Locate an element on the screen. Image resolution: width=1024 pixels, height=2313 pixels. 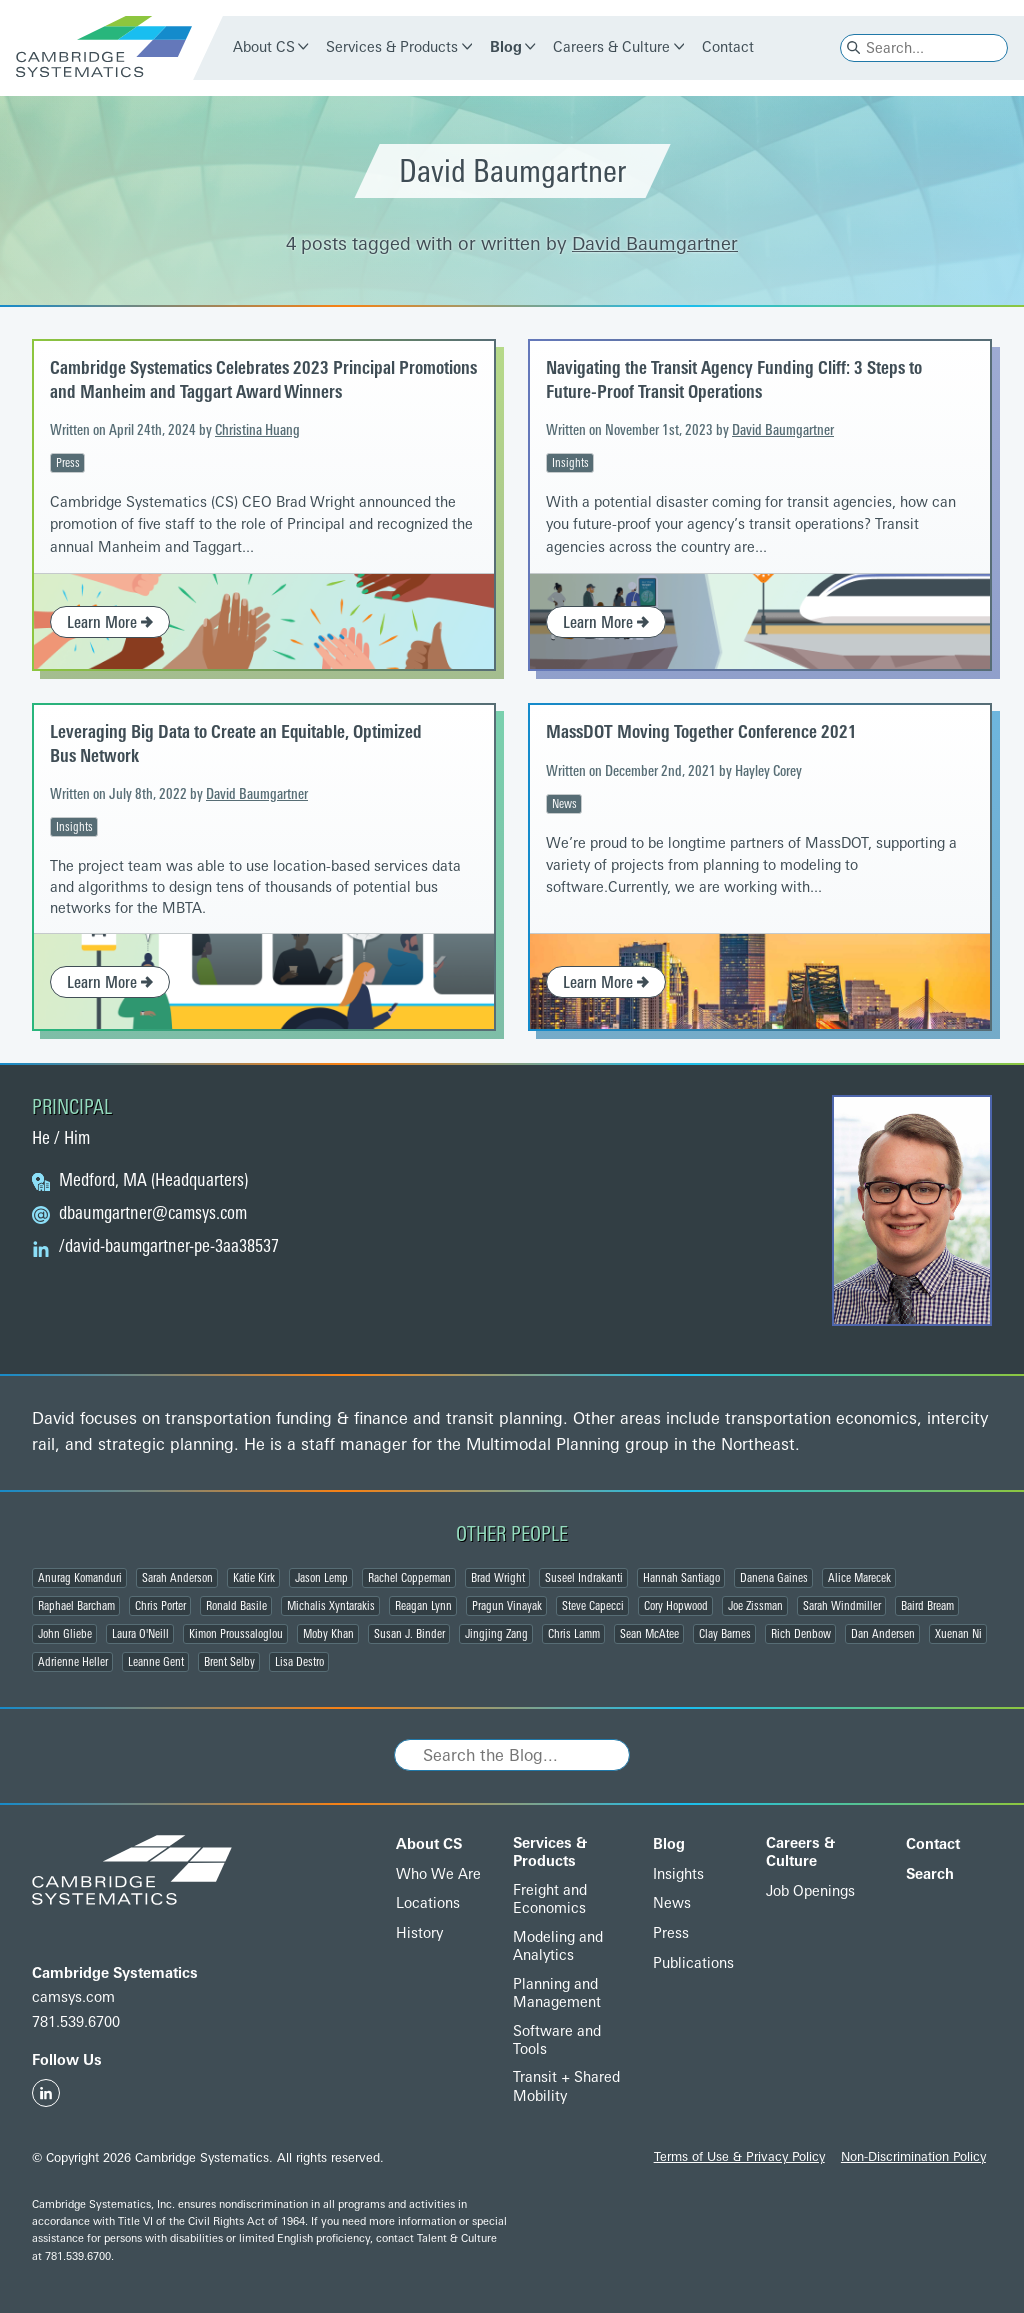
About CS is located at coordinates (264, 47).